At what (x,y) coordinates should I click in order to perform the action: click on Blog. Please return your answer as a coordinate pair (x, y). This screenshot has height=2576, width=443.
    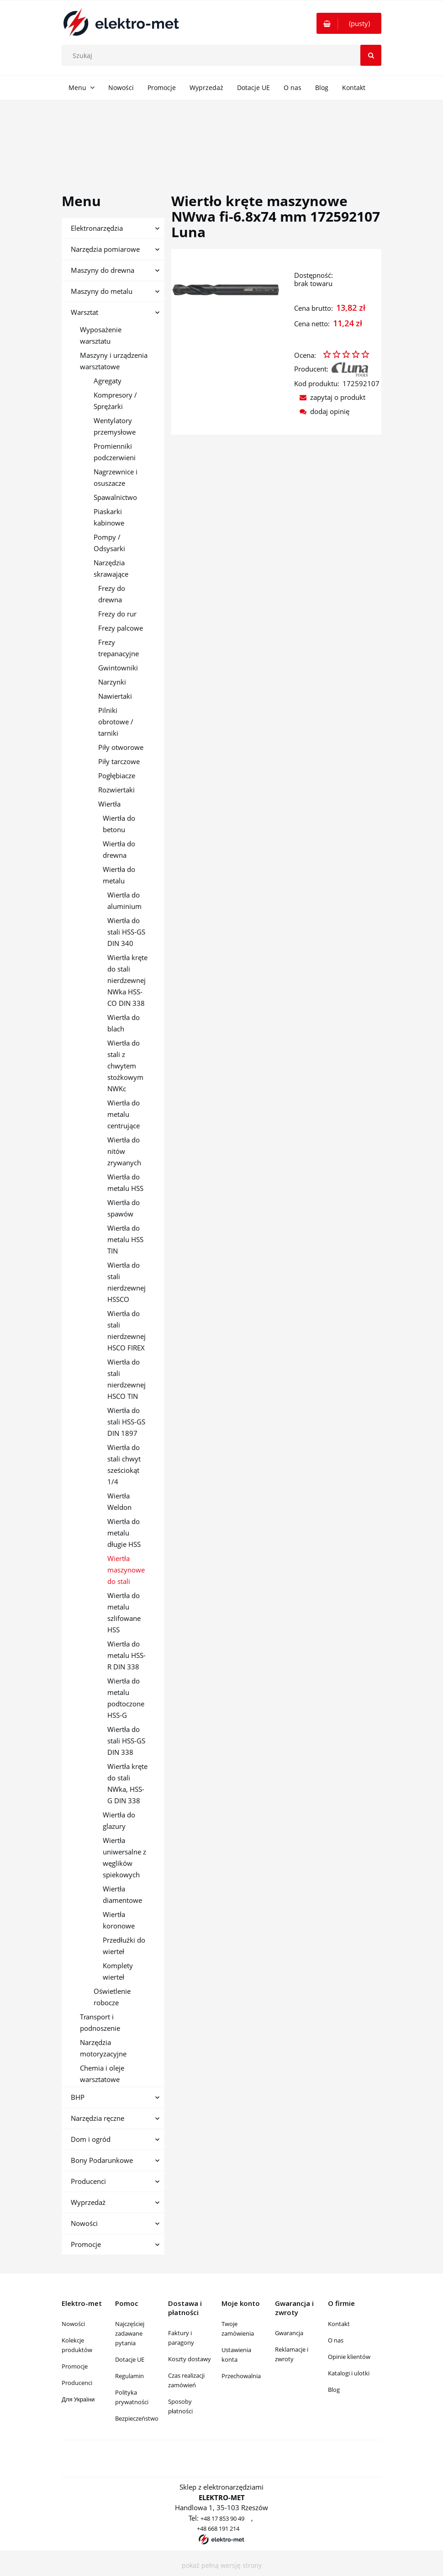
    Looking at the image, I should click on (334, 2389).